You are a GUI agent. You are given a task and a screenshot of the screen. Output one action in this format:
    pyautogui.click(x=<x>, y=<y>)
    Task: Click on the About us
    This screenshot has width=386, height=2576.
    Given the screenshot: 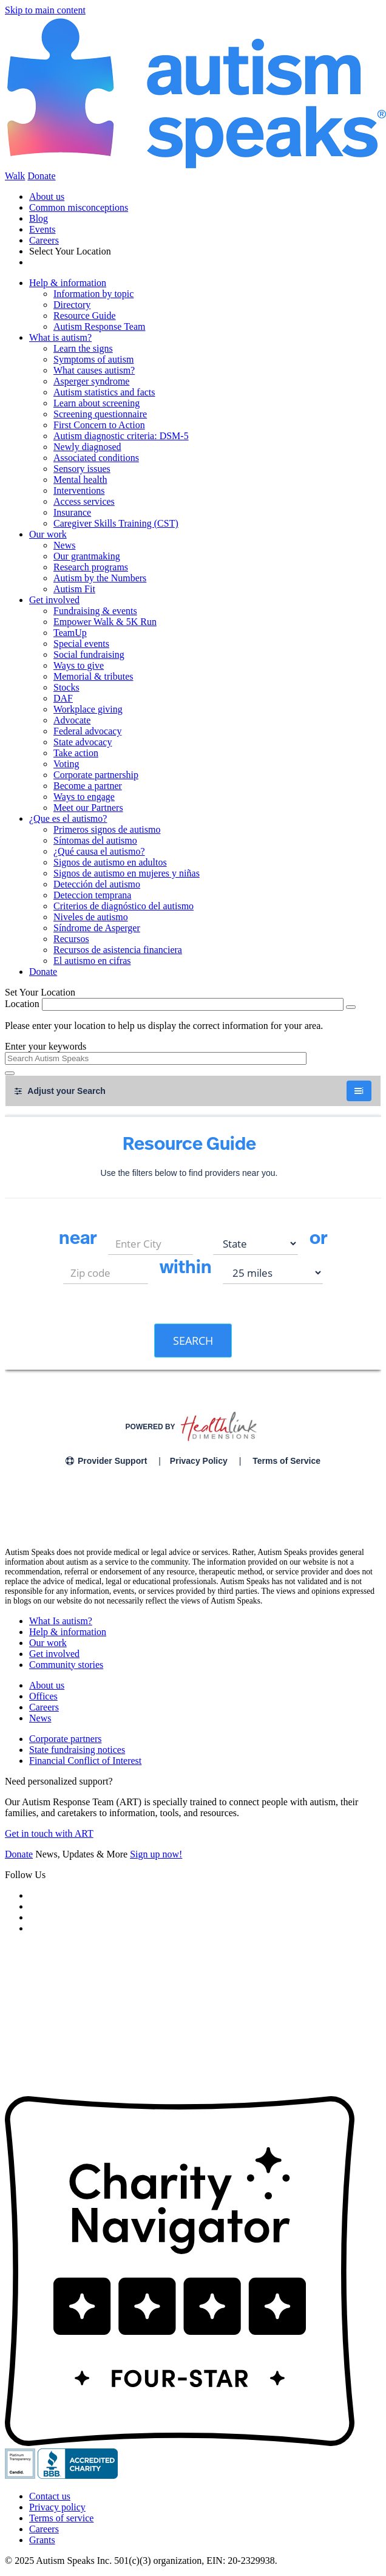 What is the action you would take?
    pyautogui.click(x=46, y=196)
    